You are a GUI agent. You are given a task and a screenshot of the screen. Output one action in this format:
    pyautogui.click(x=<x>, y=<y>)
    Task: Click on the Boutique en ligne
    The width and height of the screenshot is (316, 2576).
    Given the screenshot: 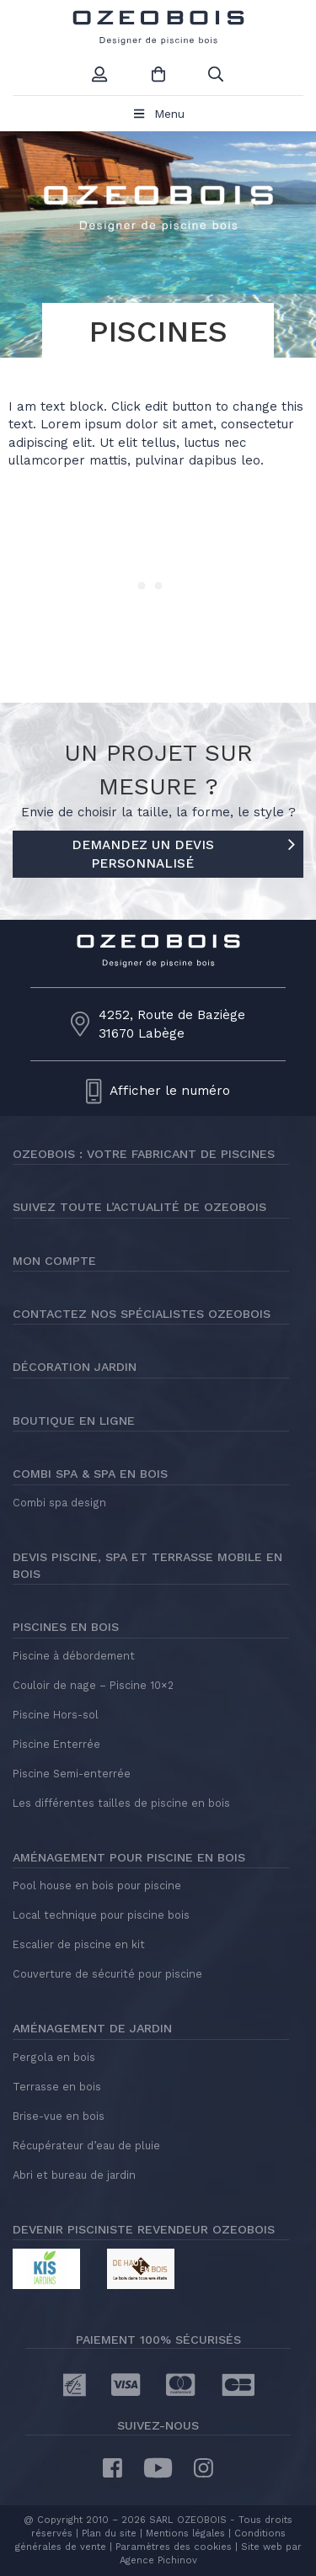 What is the action you would take?
    pyautogui.click(x=74, y=1420)
    